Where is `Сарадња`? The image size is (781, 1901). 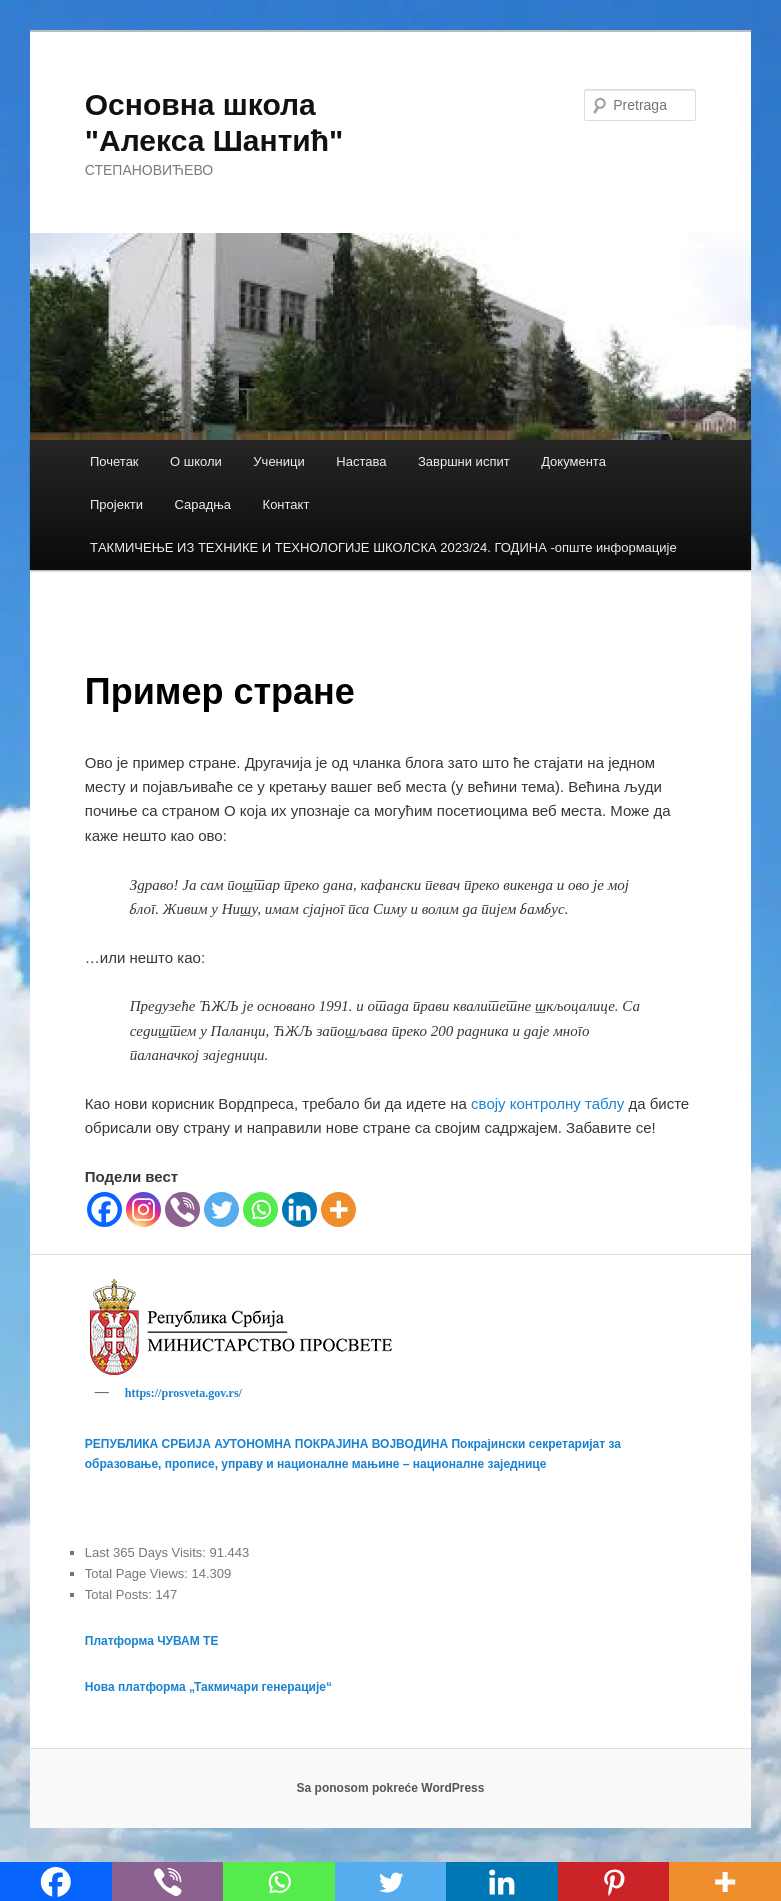 Сарадња is located at coordinates (202, 504).